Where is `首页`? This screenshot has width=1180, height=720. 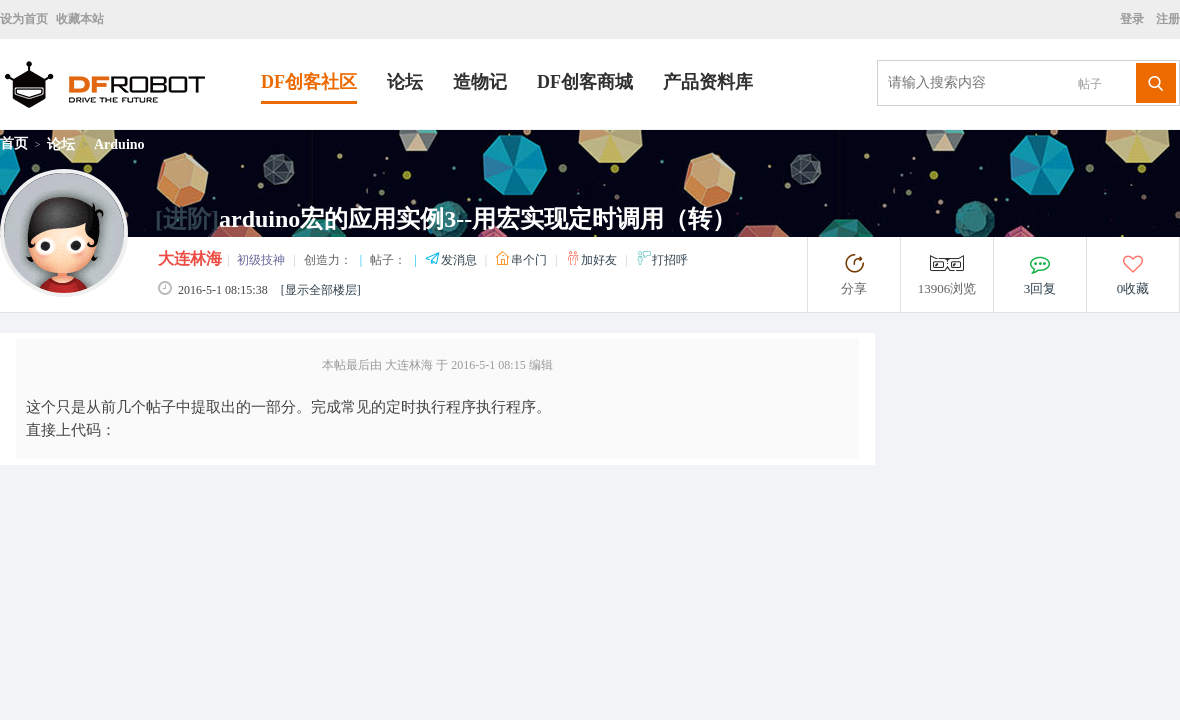
首页 is located at coordinates (14, 143).